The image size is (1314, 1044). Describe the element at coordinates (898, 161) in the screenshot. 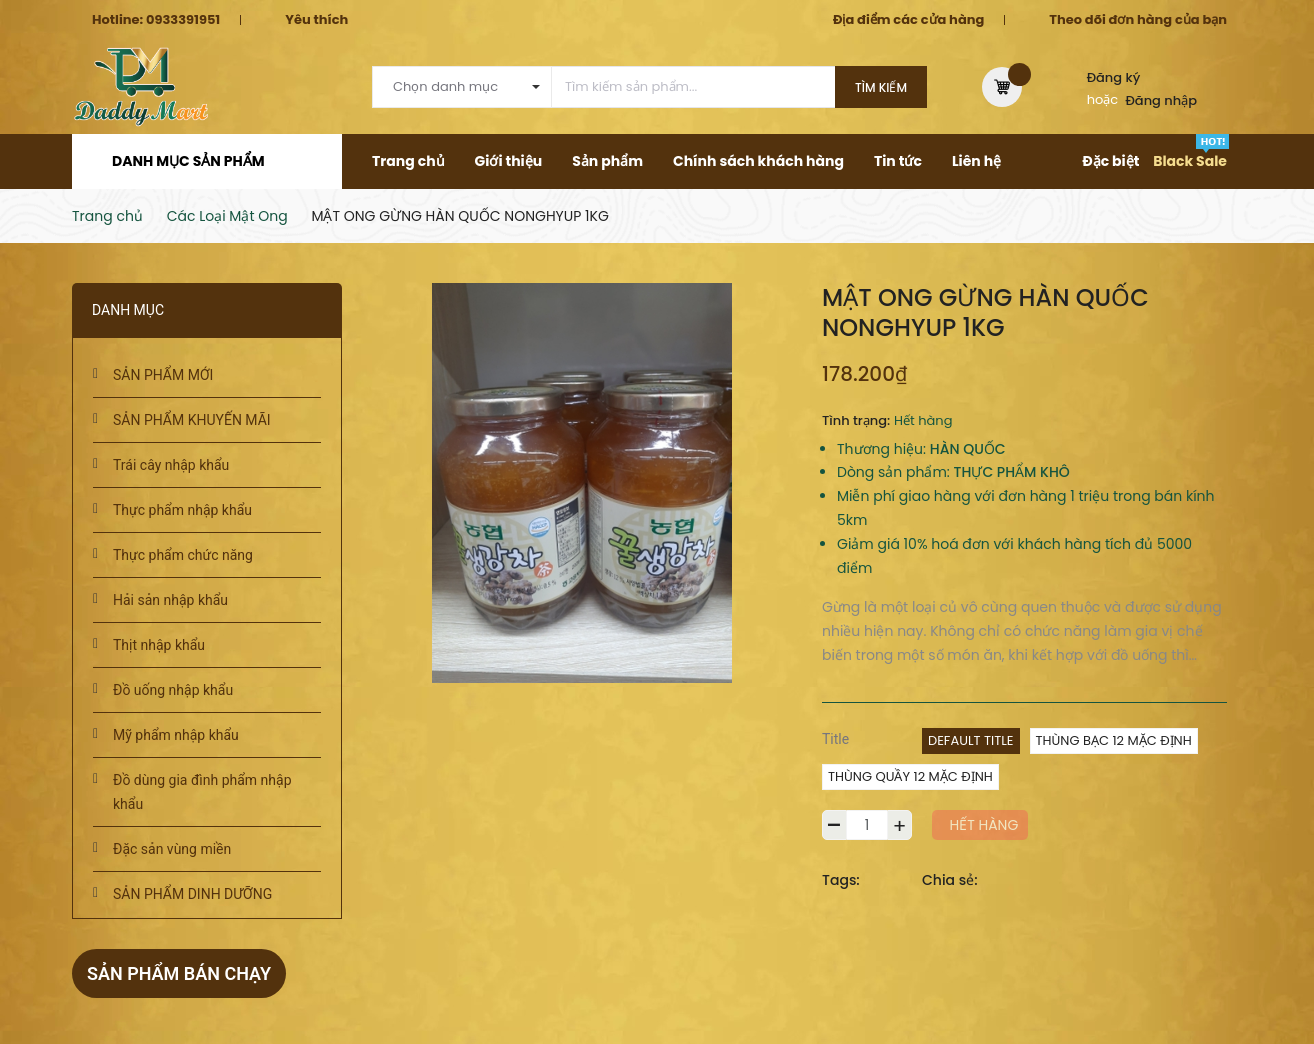

I see `Tin tức` at that location.